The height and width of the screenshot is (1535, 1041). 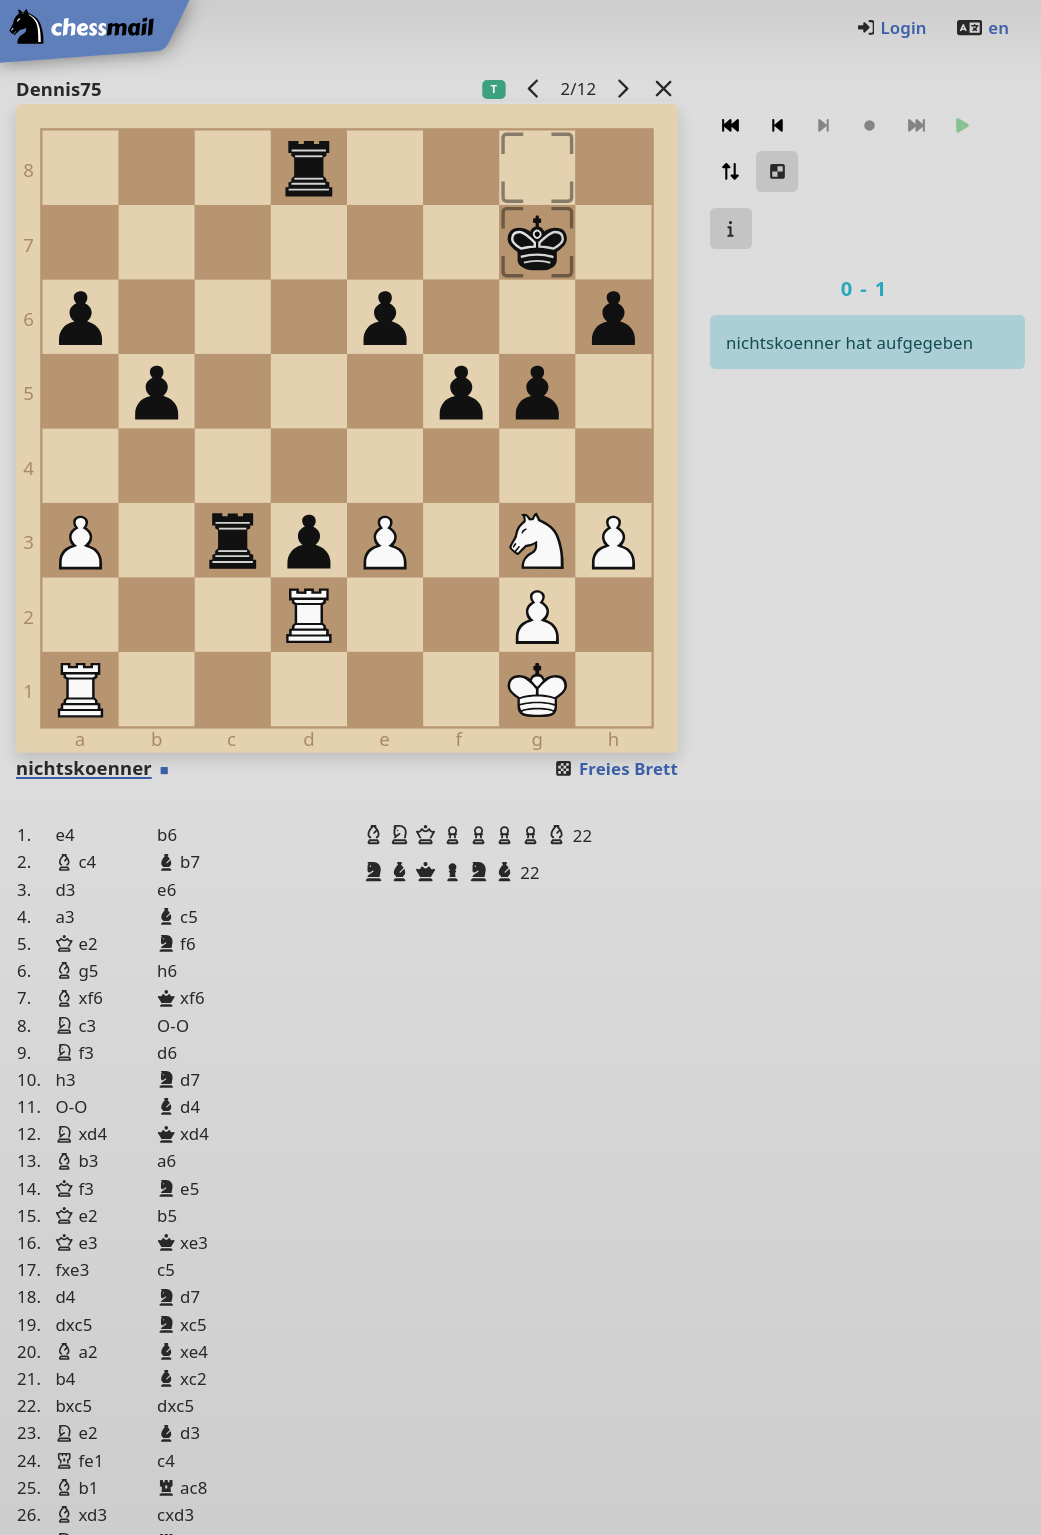 I want to click on [Zurück zur Liste], so click(x=664, y=88).